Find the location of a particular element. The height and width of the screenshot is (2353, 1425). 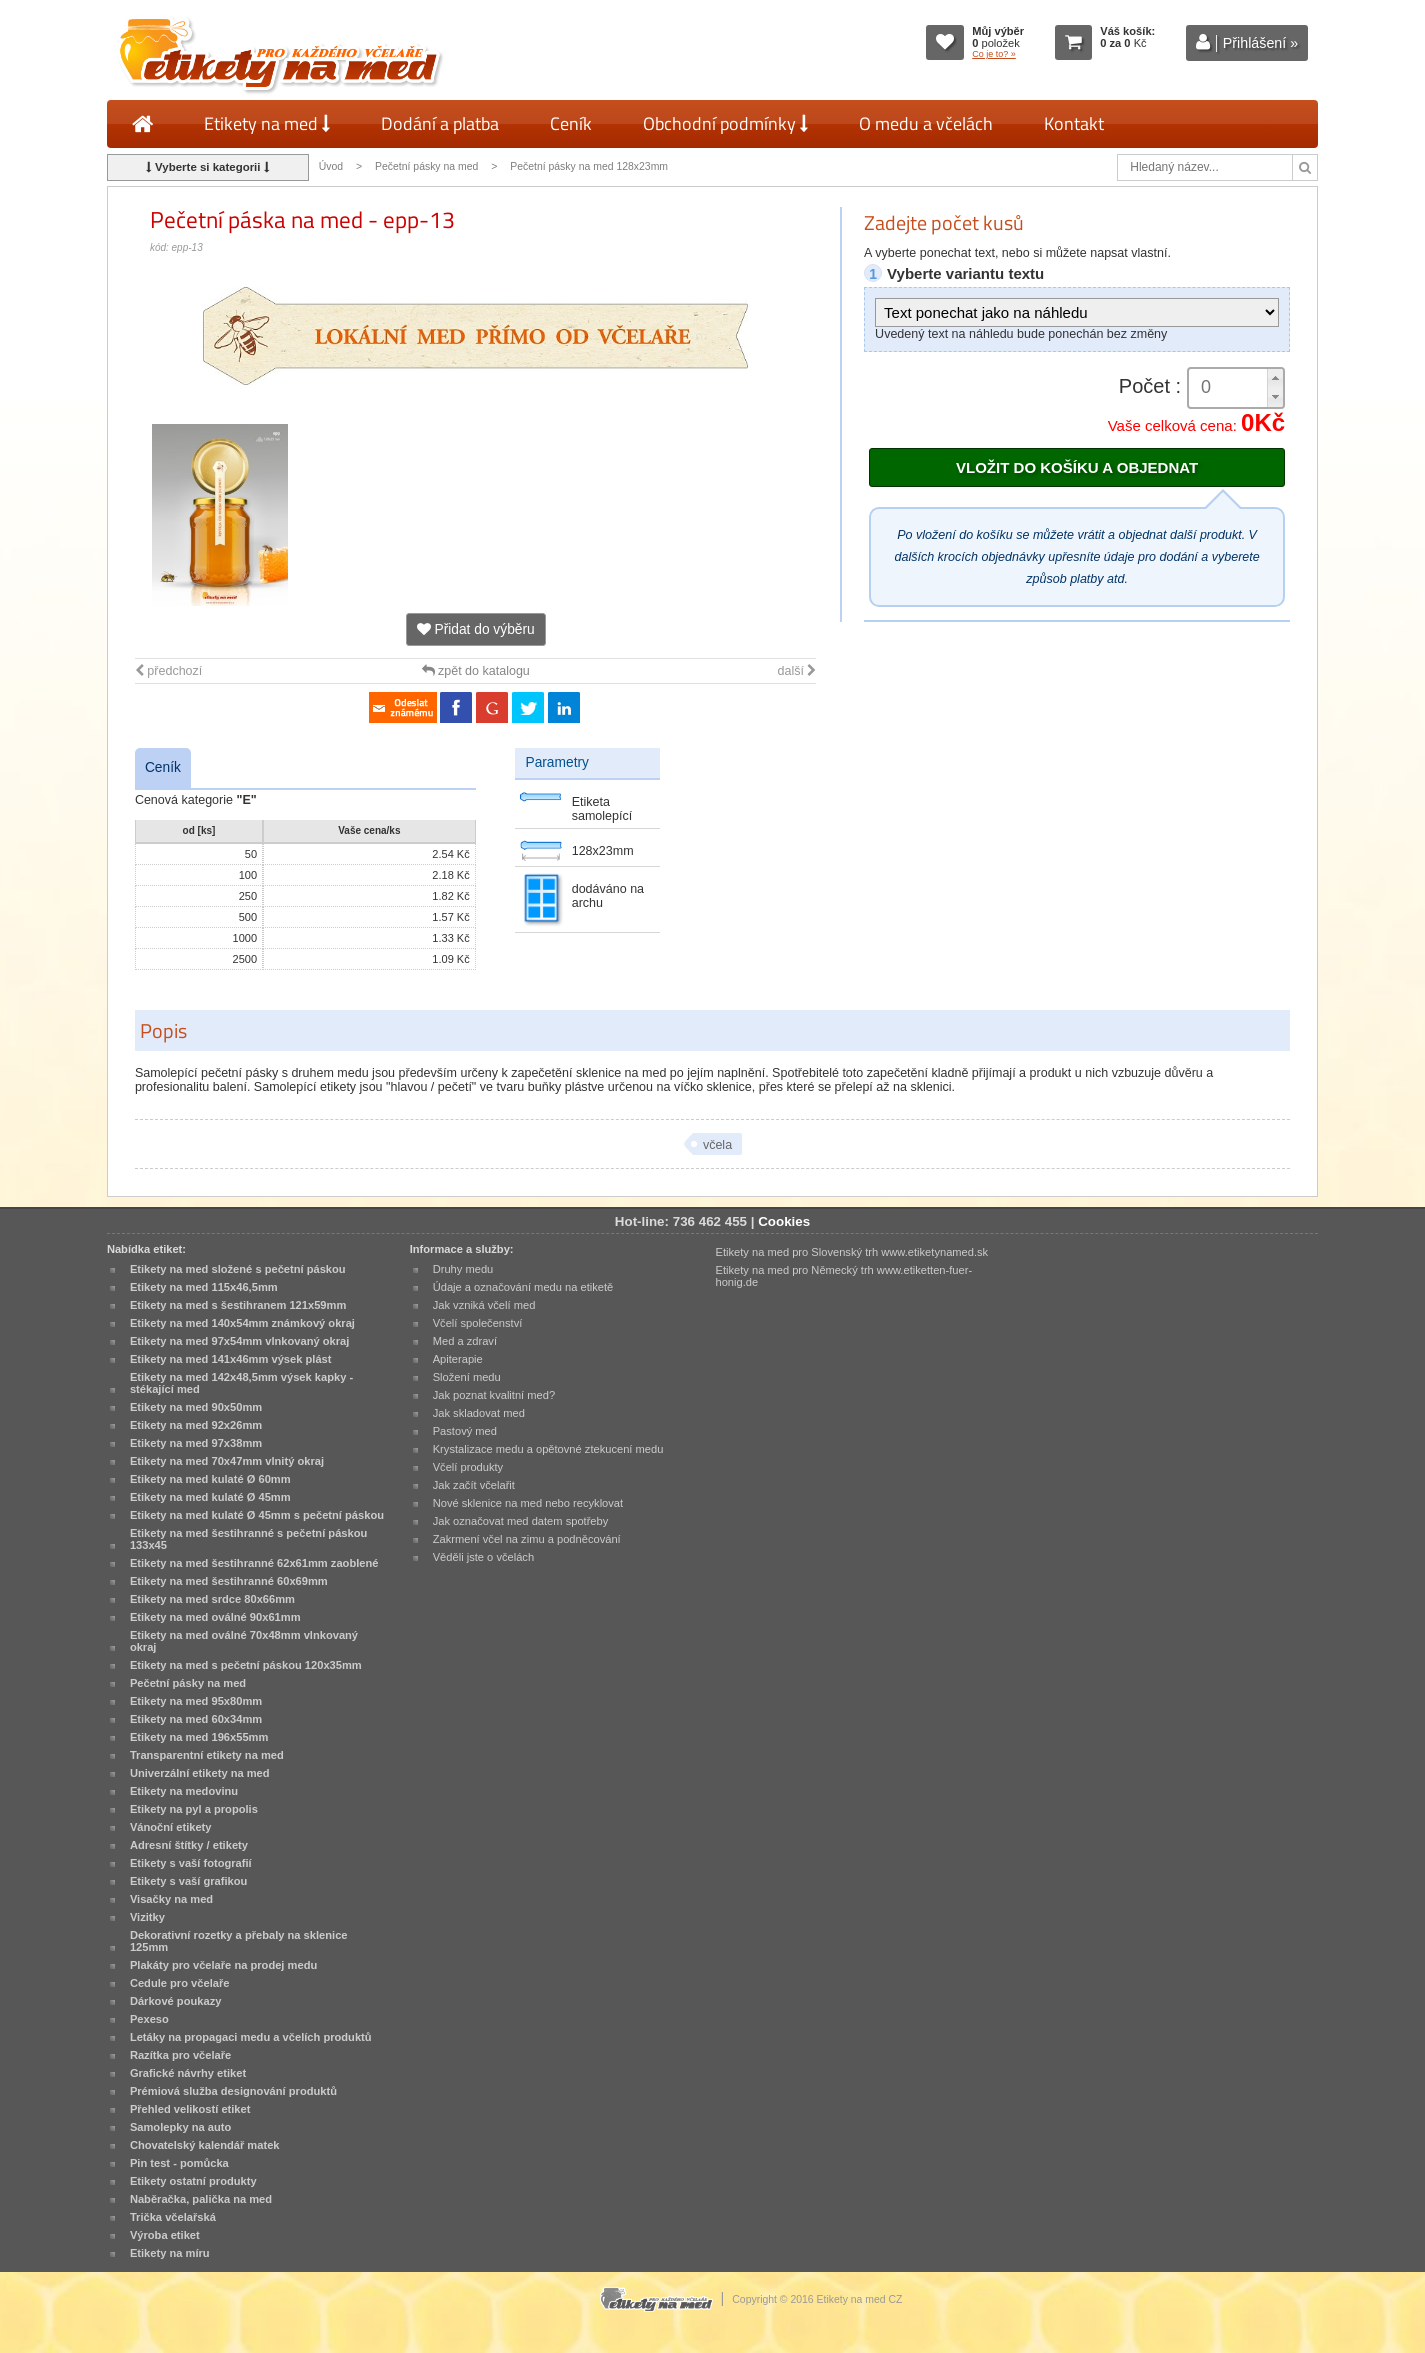

Etikety na med 97x38mm is located at coordinates (196, 1443).